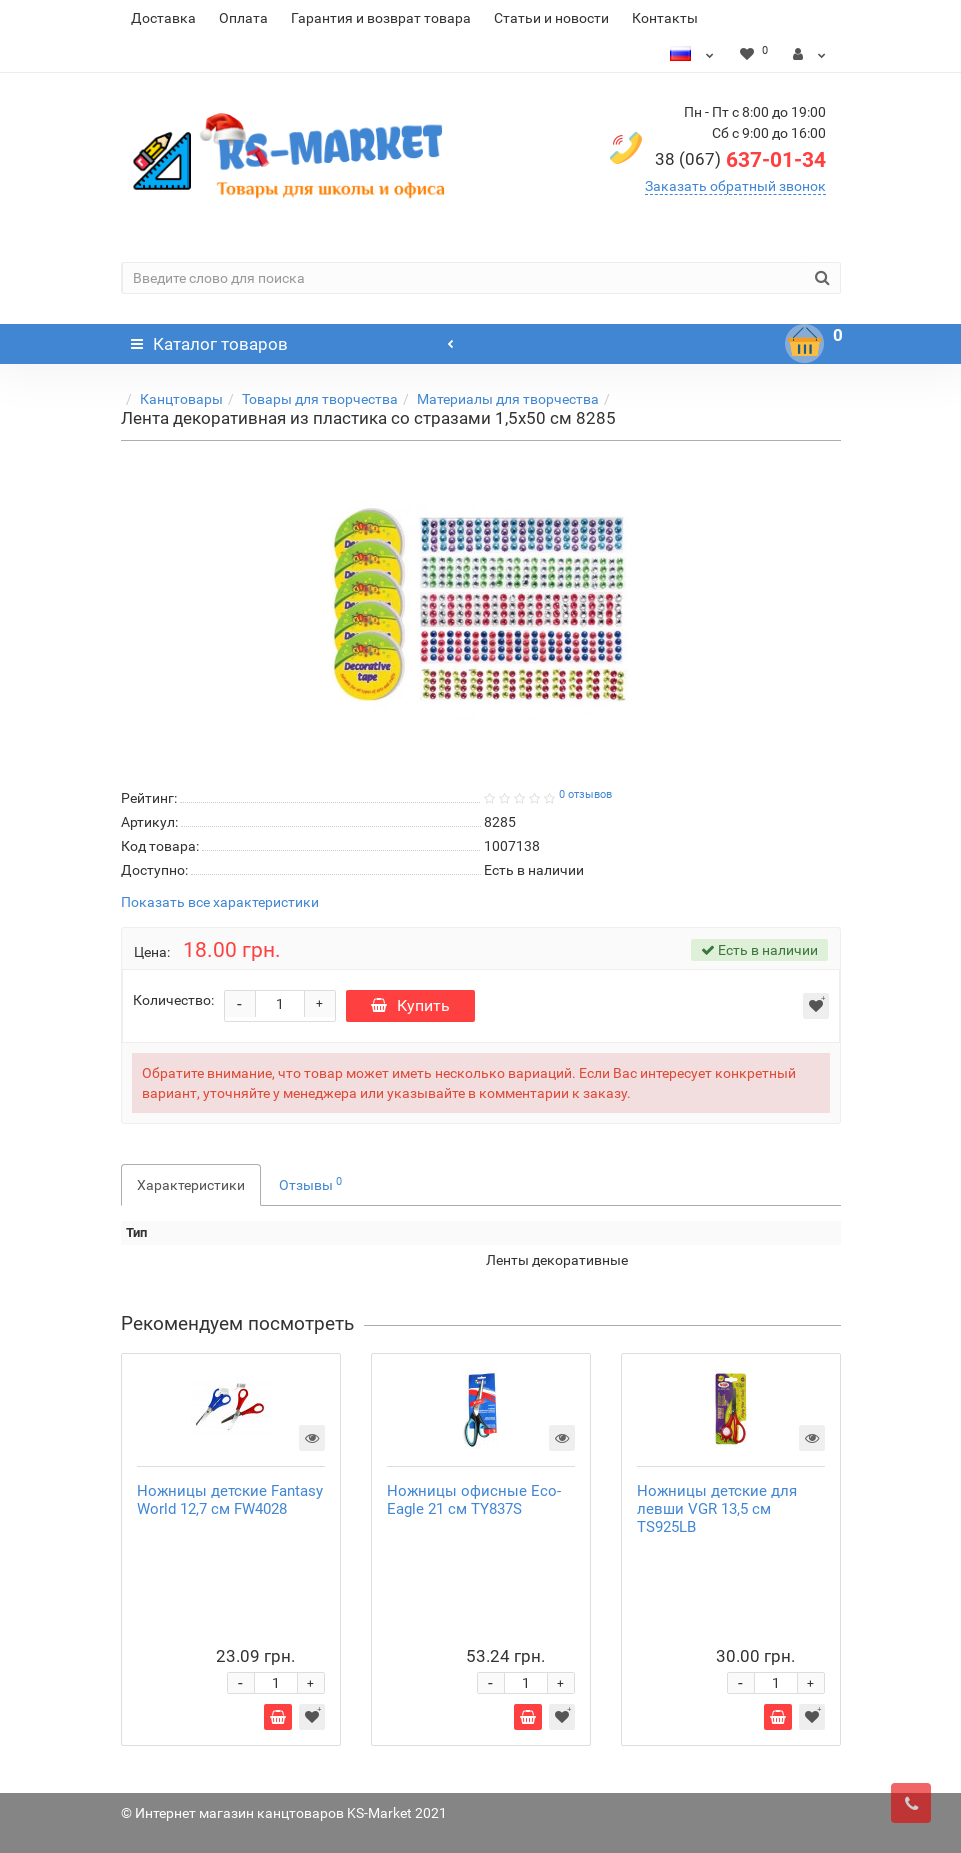  I want to click on Оплата, so click(243, 18).